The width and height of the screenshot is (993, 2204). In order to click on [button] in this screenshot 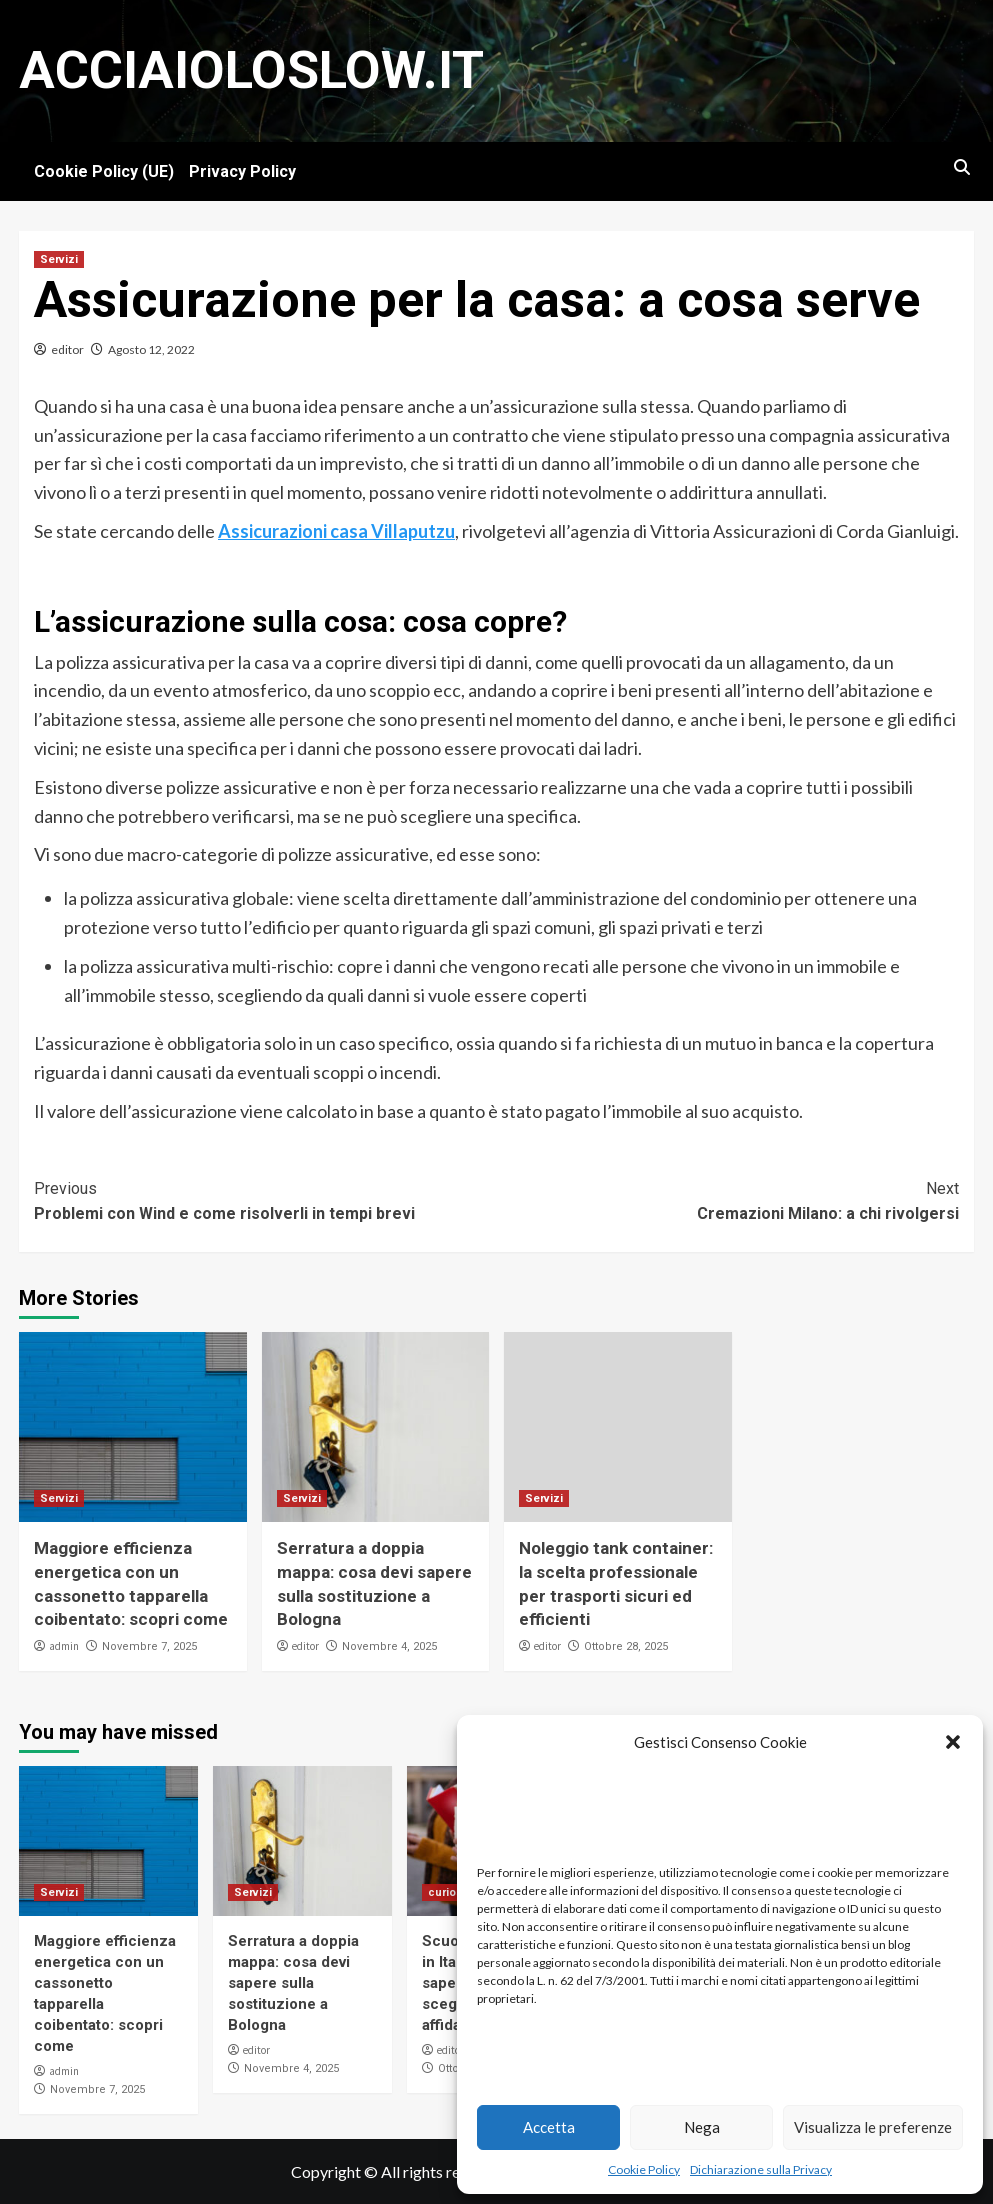, I will do `click(953, 1742)`.